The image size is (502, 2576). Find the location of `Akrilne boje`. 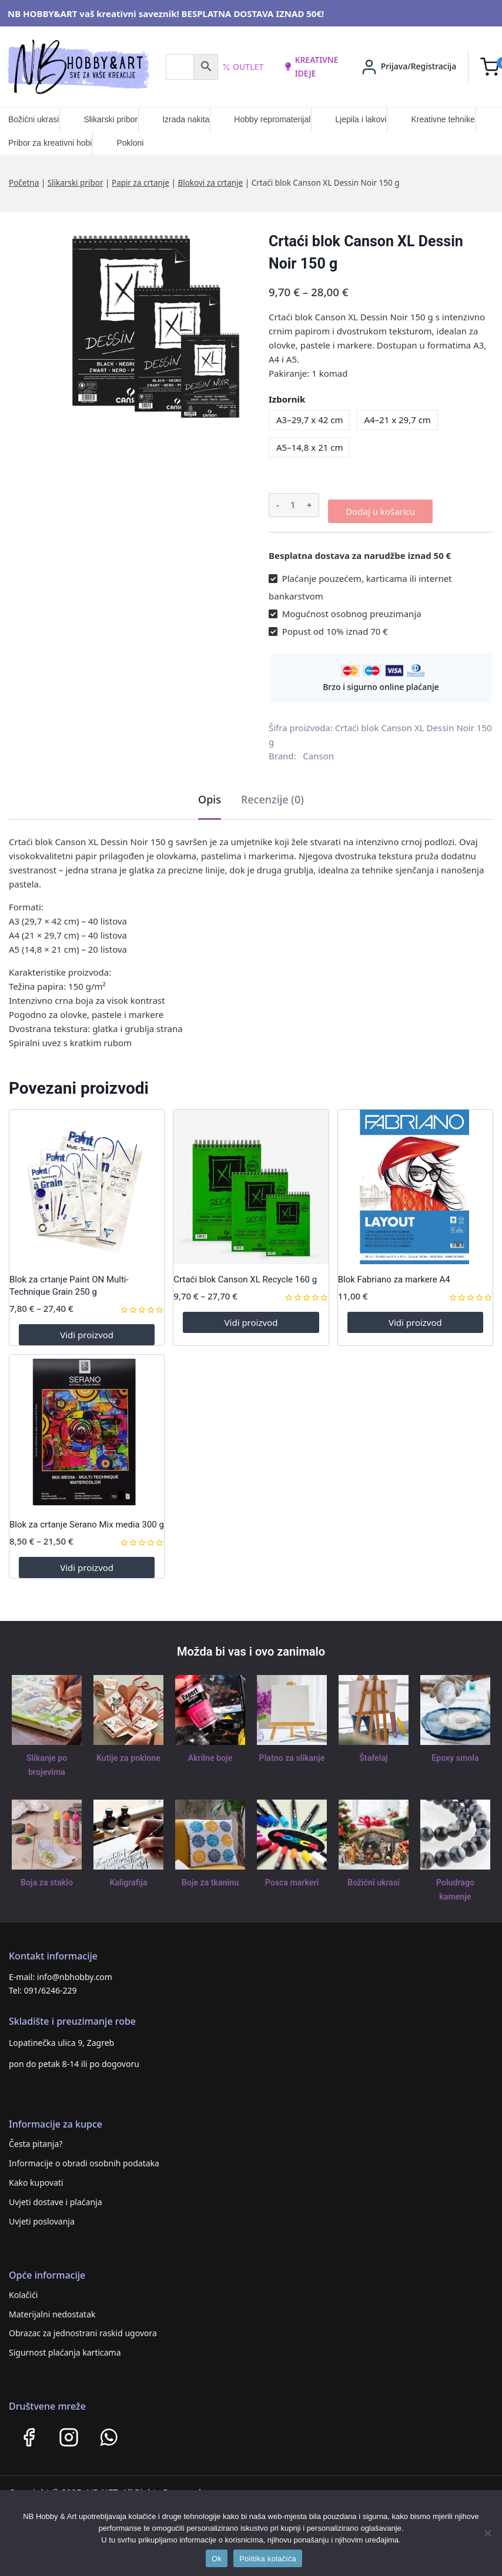

Akrilne boje is located at coordinates (209, 1752).